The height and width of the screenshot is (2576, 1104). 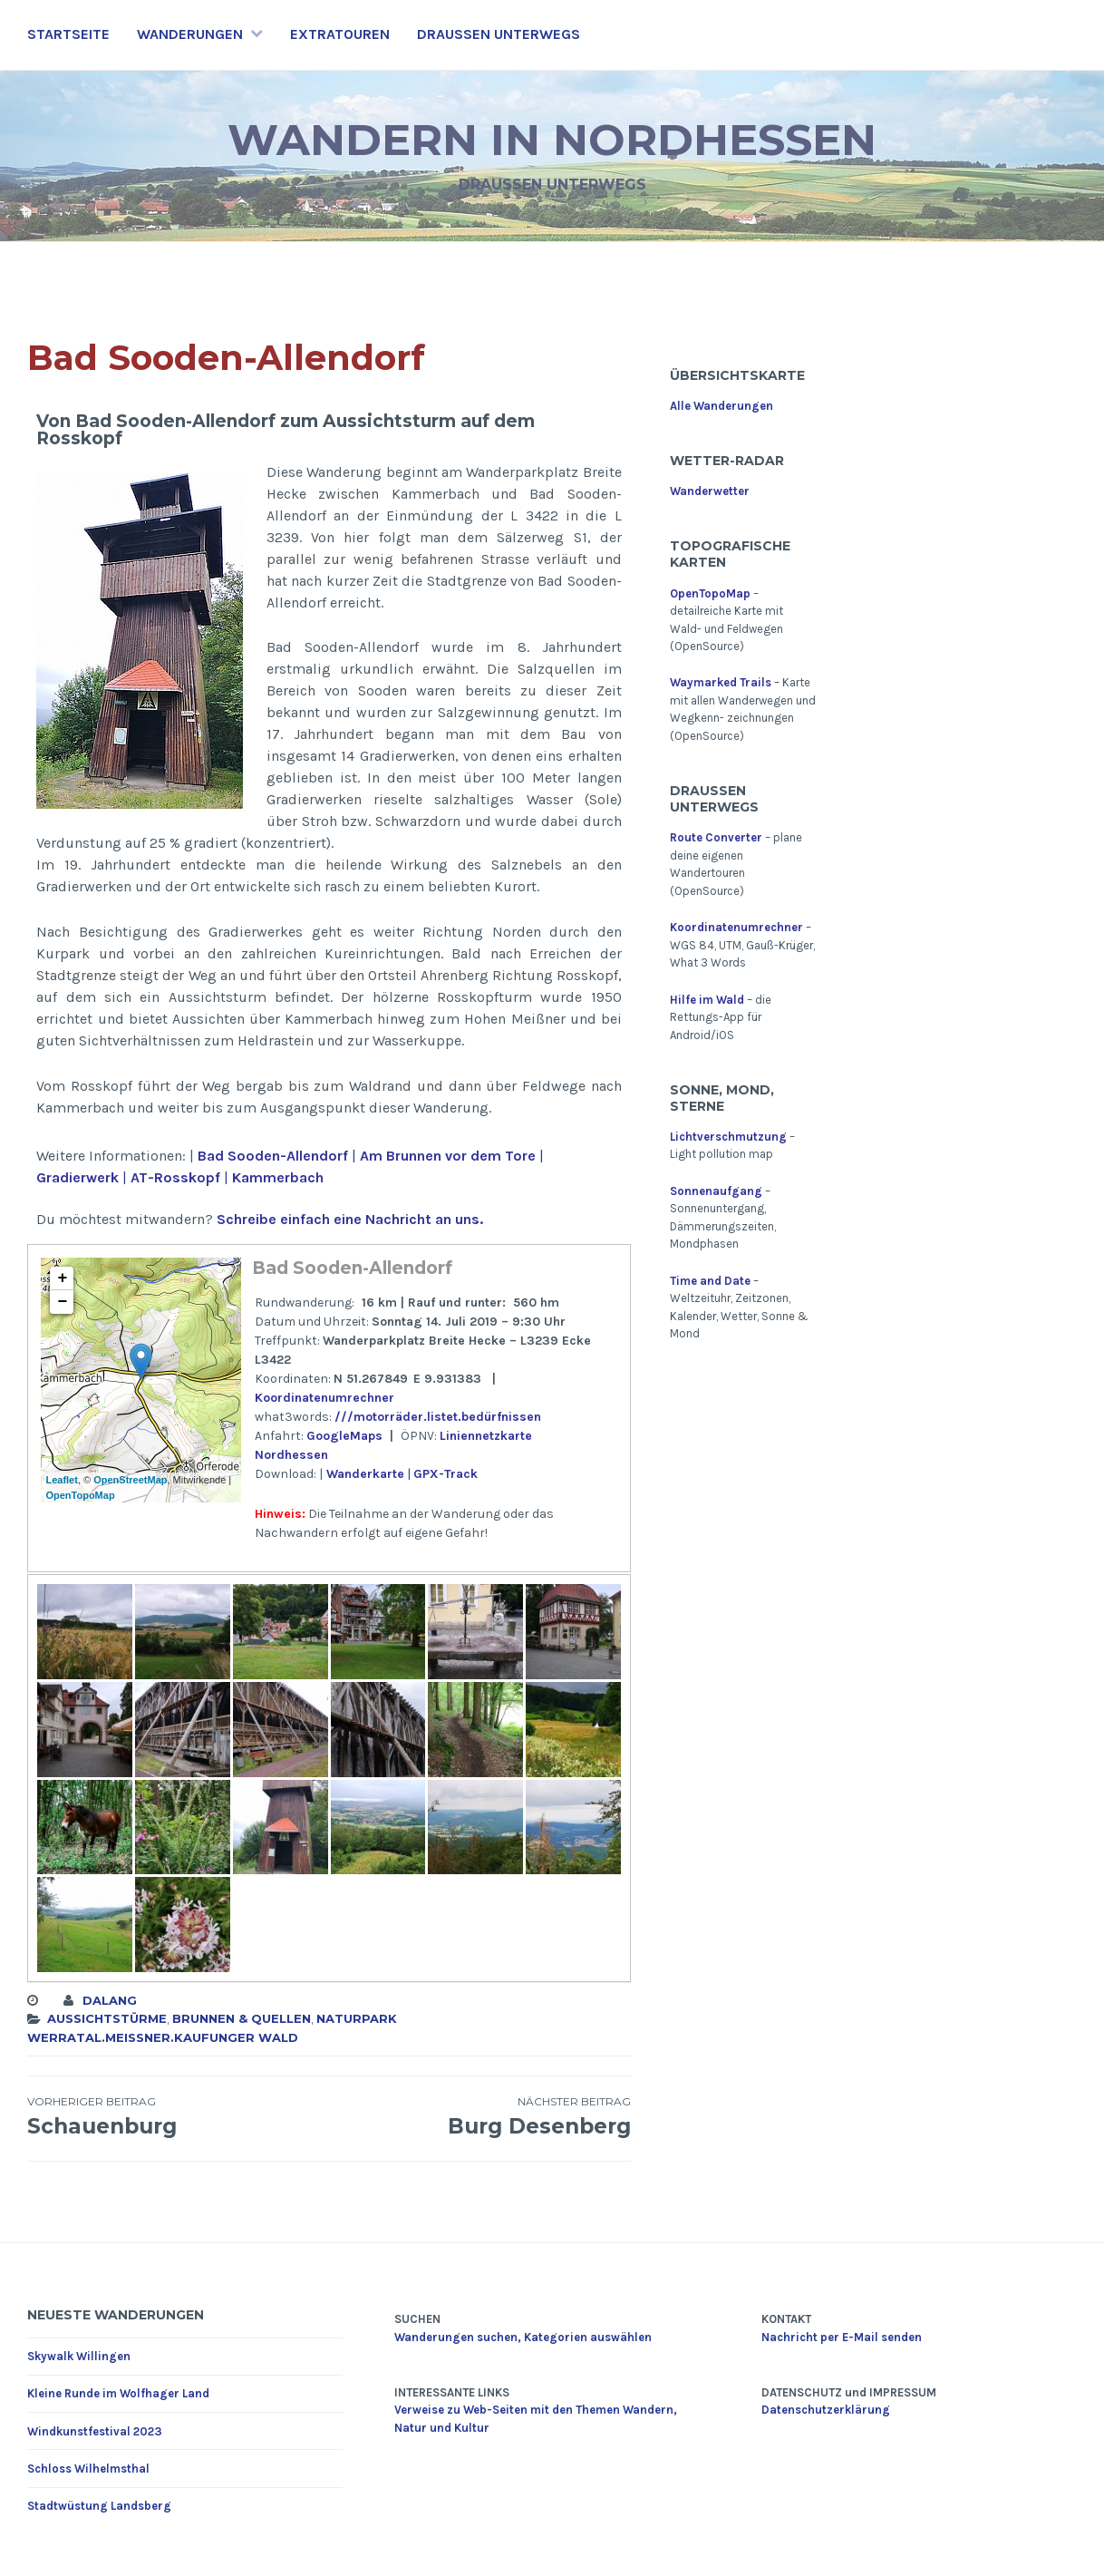 What do you see at coordinates (190, 34) in the screenshot?
I see `Wanderungen` at bounding box center [190, 34].